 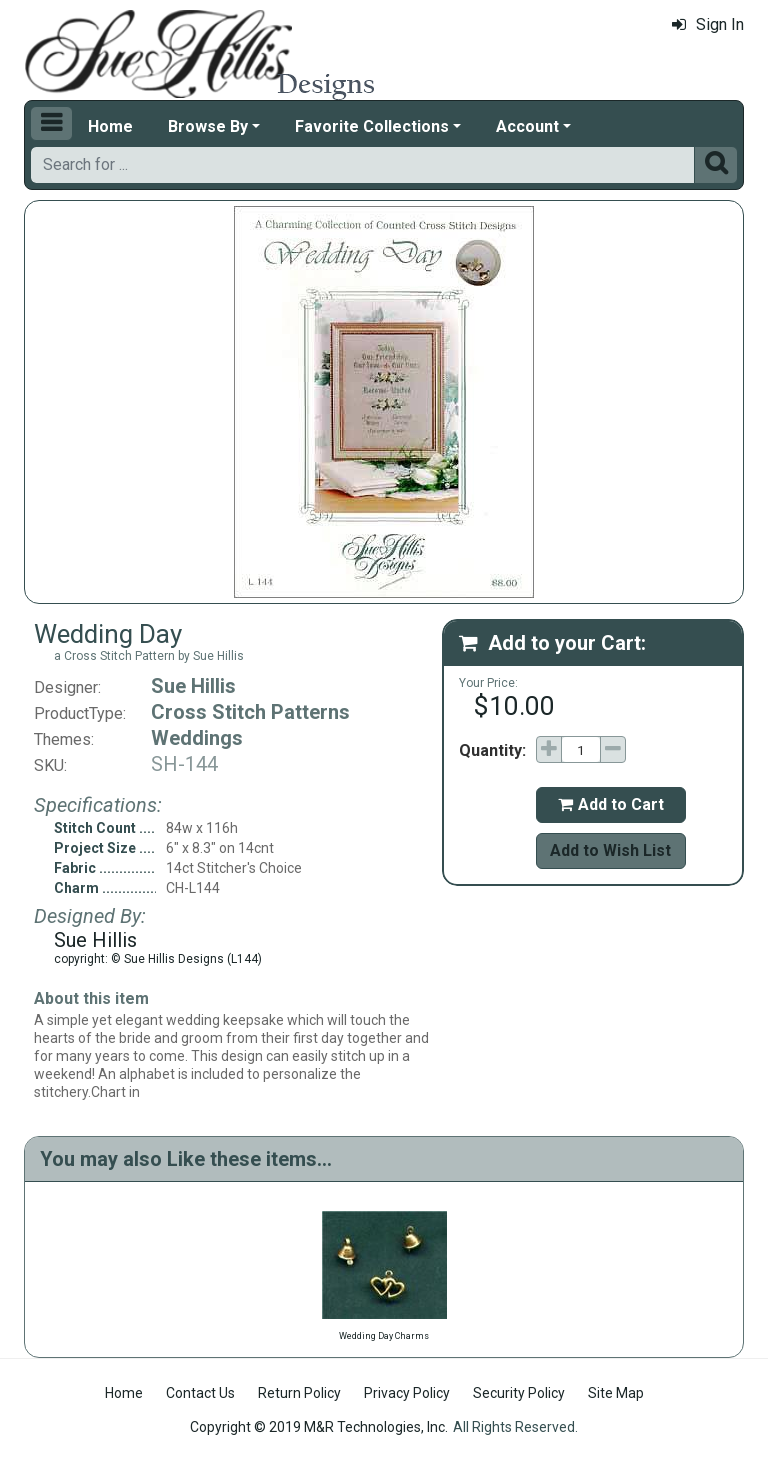 What do you see at coordinates (193, 686) in the screenshot?
I see `Sue Hillis` at bounding box center [193, 686].